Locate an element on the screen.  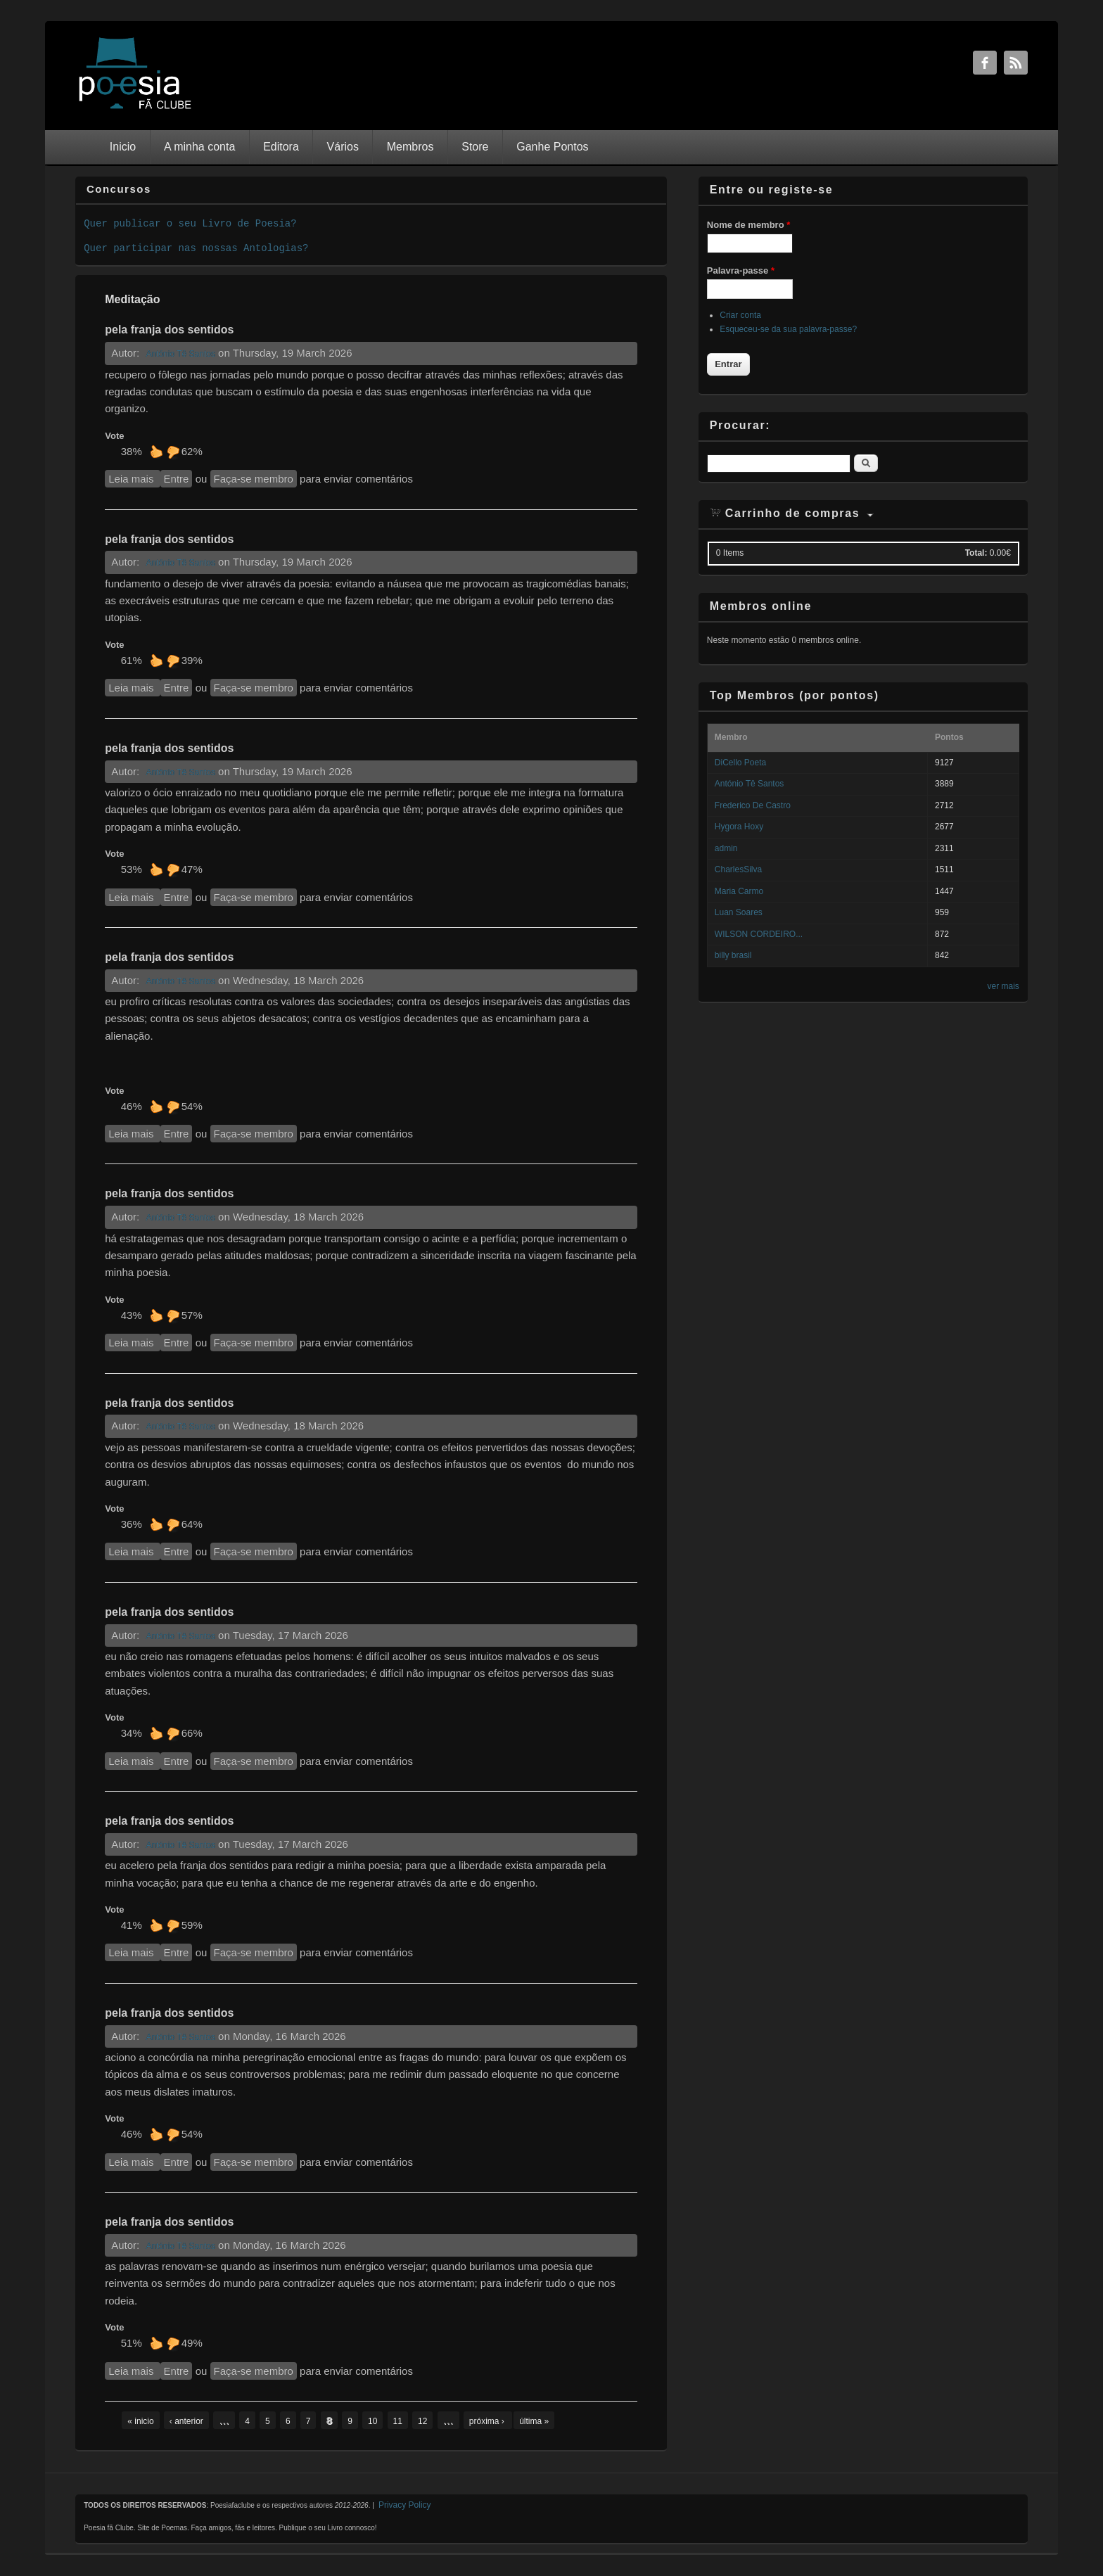
Total: is located at coordinates (976, 553).